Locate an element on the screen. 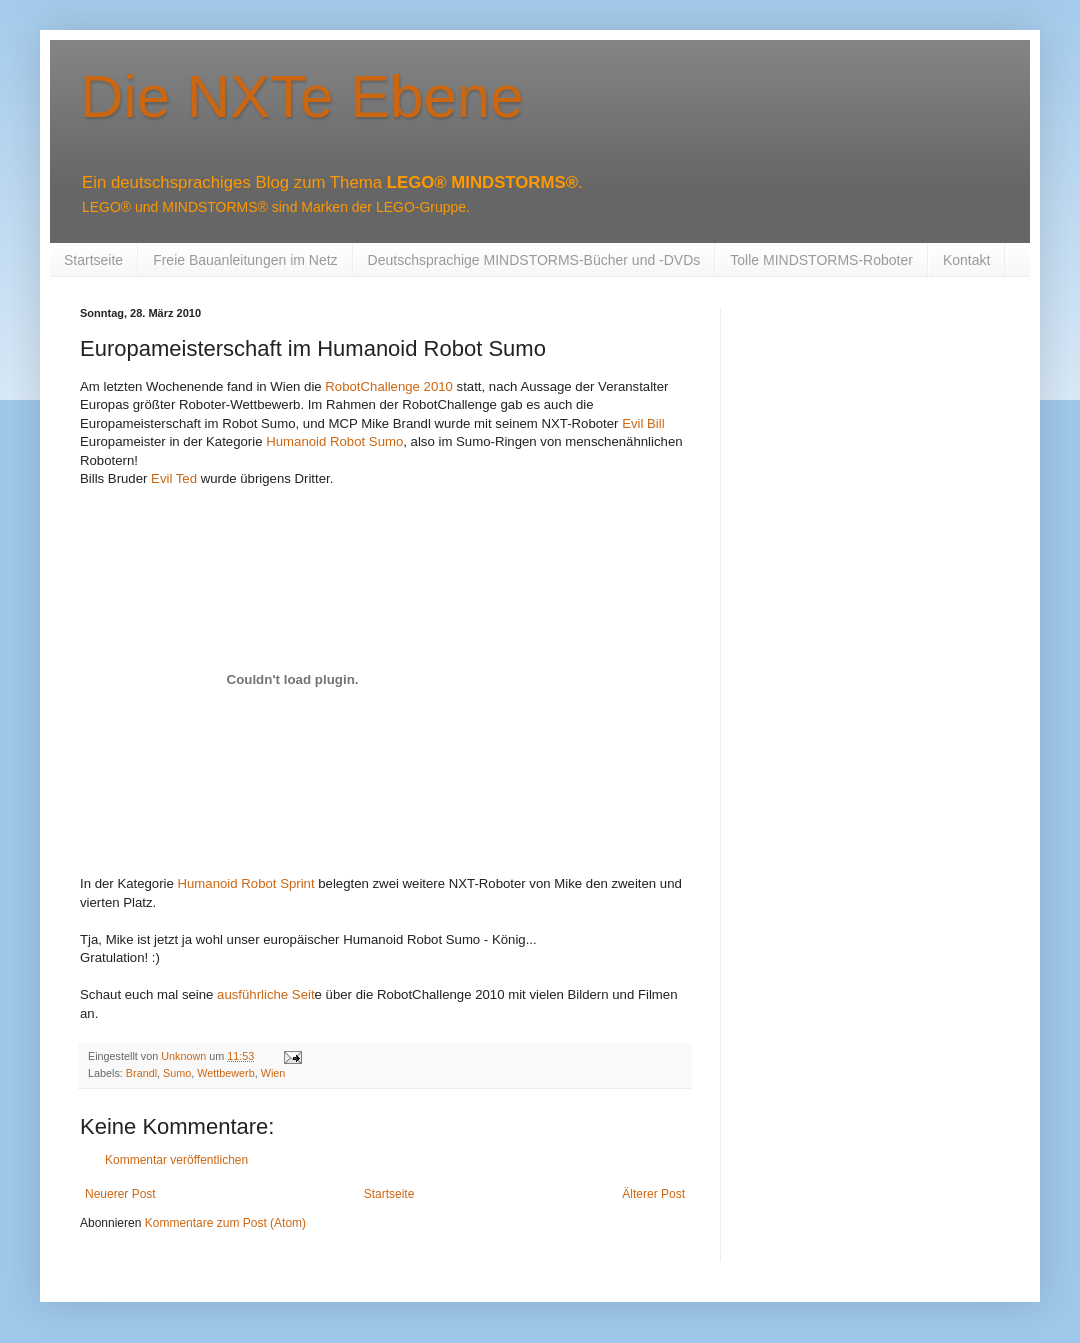 The image size is (1080, 1343). Evil Bill is located at coordinates (643, 423).